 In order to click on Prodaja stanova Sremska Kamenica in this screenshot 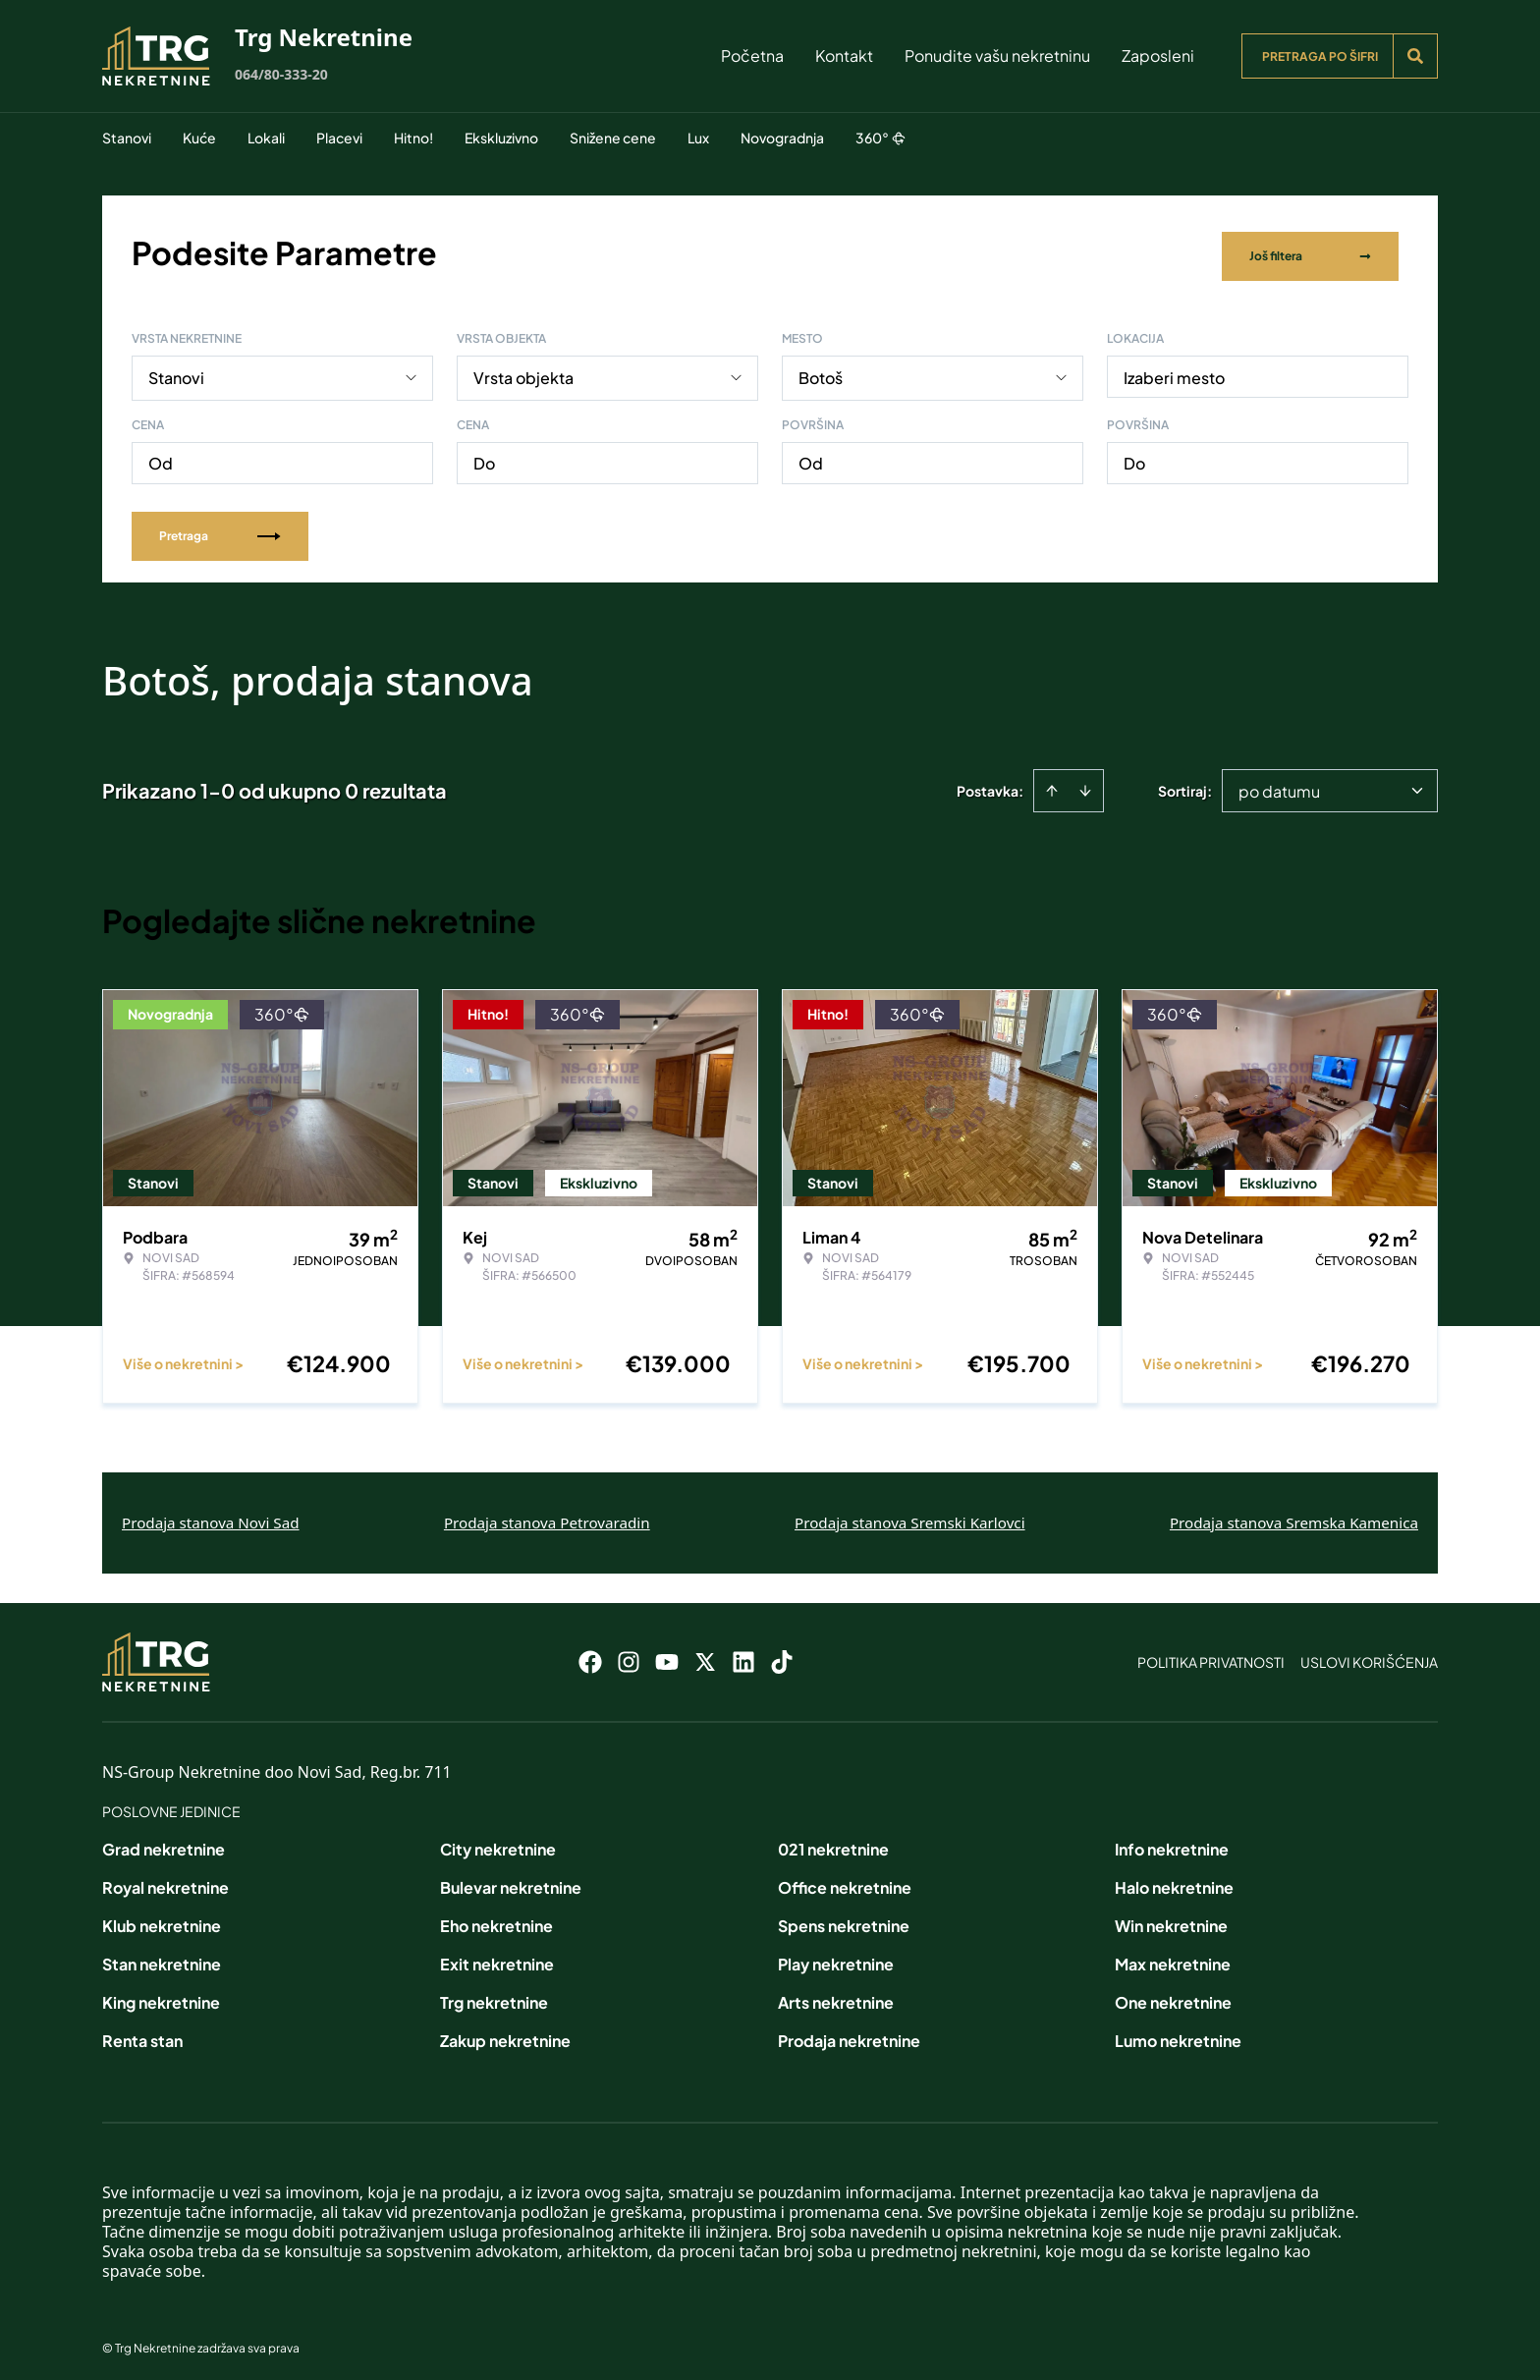, I will do `click(1294, 1515)`.